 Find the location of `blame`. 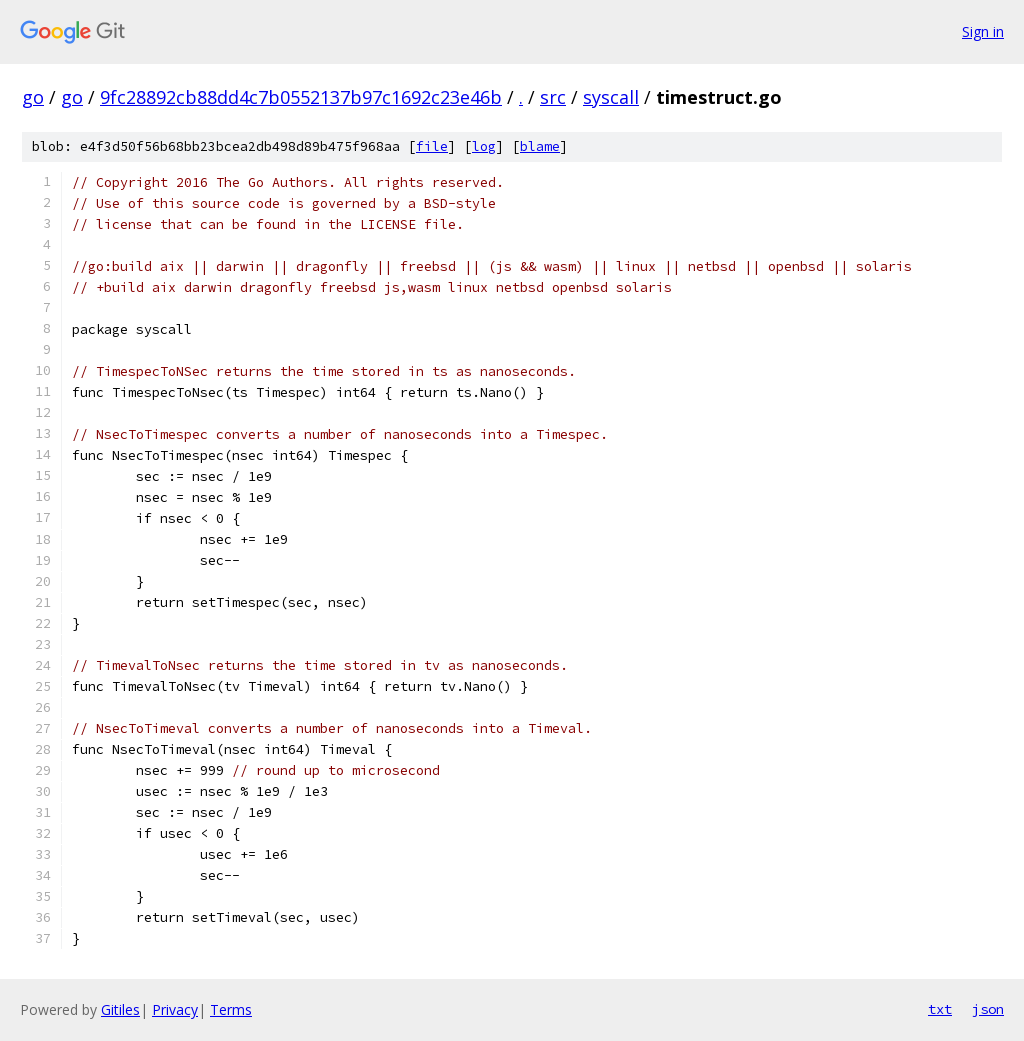

blame is located at coordinates (540, 146).